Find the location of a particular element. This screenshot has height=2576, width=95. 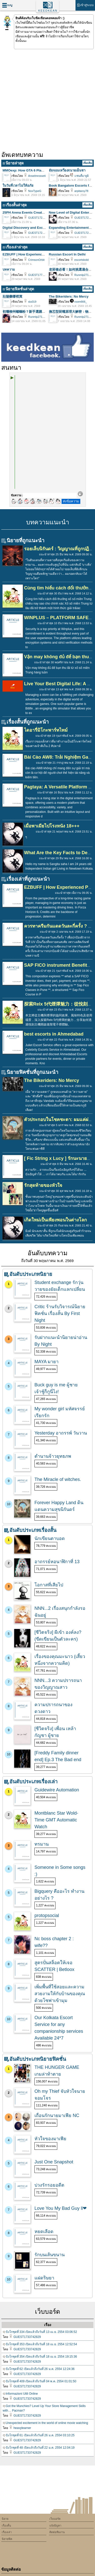

The Bikeriders: No Mercy is located at coordinates (69, 296).